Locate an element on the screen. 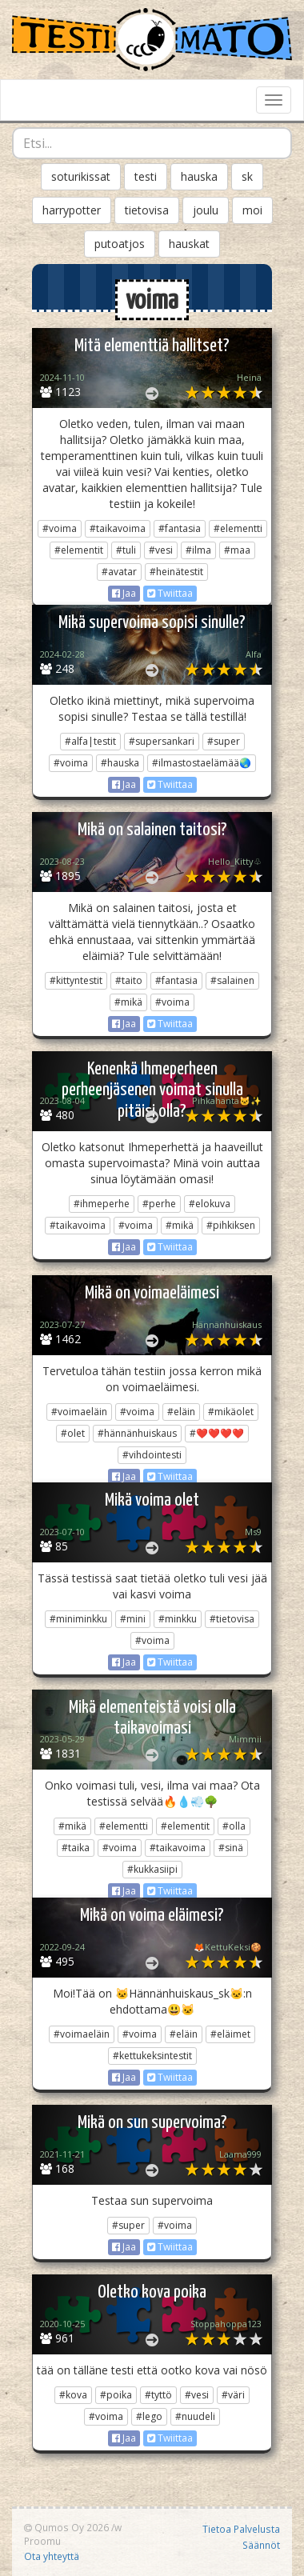 This screenshot has height=2576, width=304. #kova is located at coordinates (73, 2395).